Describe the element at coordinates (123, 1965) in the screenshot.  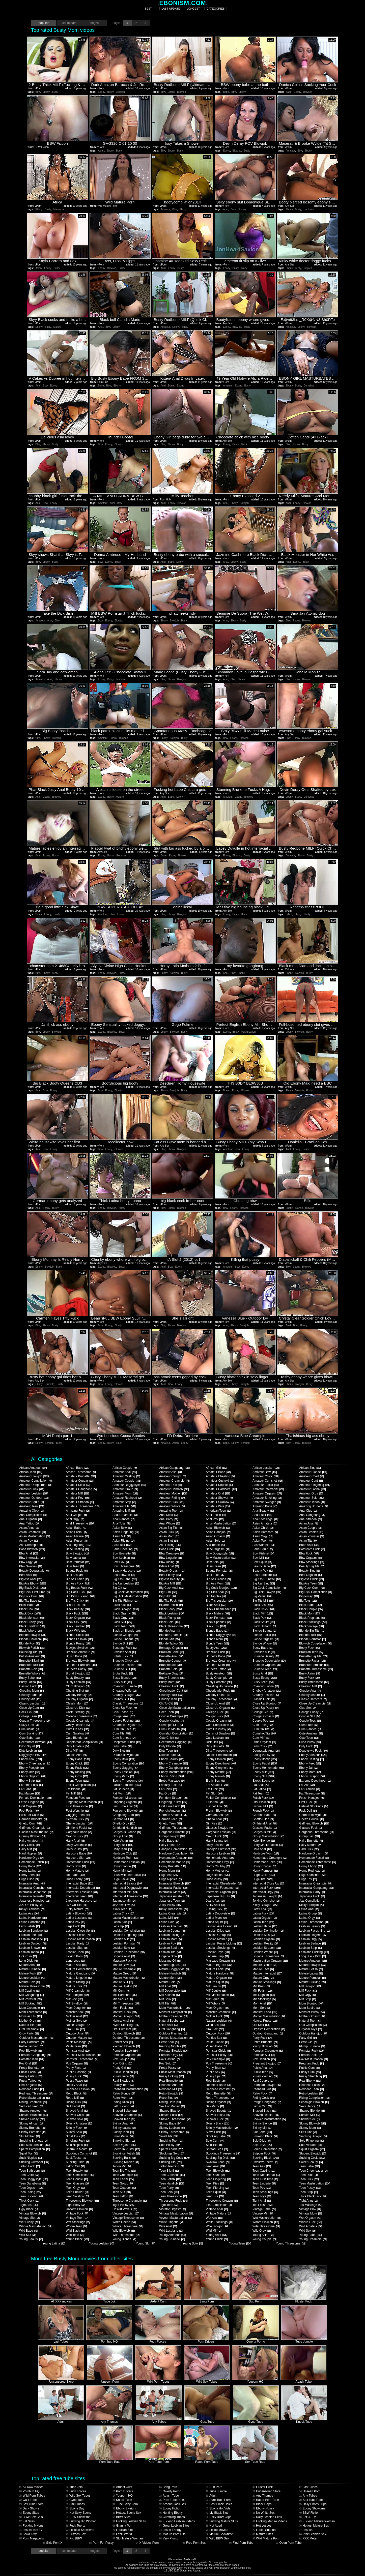
I see `Mature Bbw` at that location.